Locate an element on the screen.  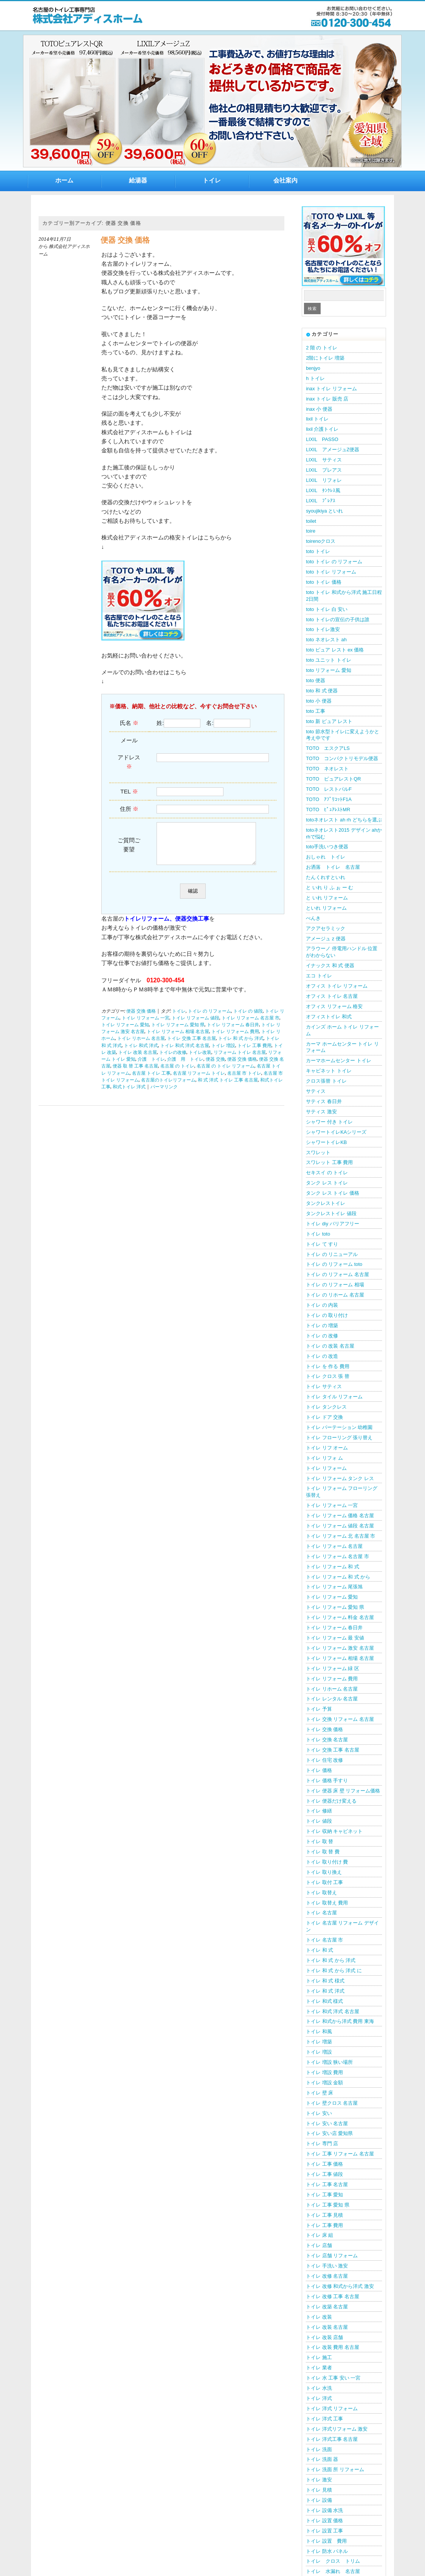
トイレ 壁 床 is located at coordinates (319, 2093).